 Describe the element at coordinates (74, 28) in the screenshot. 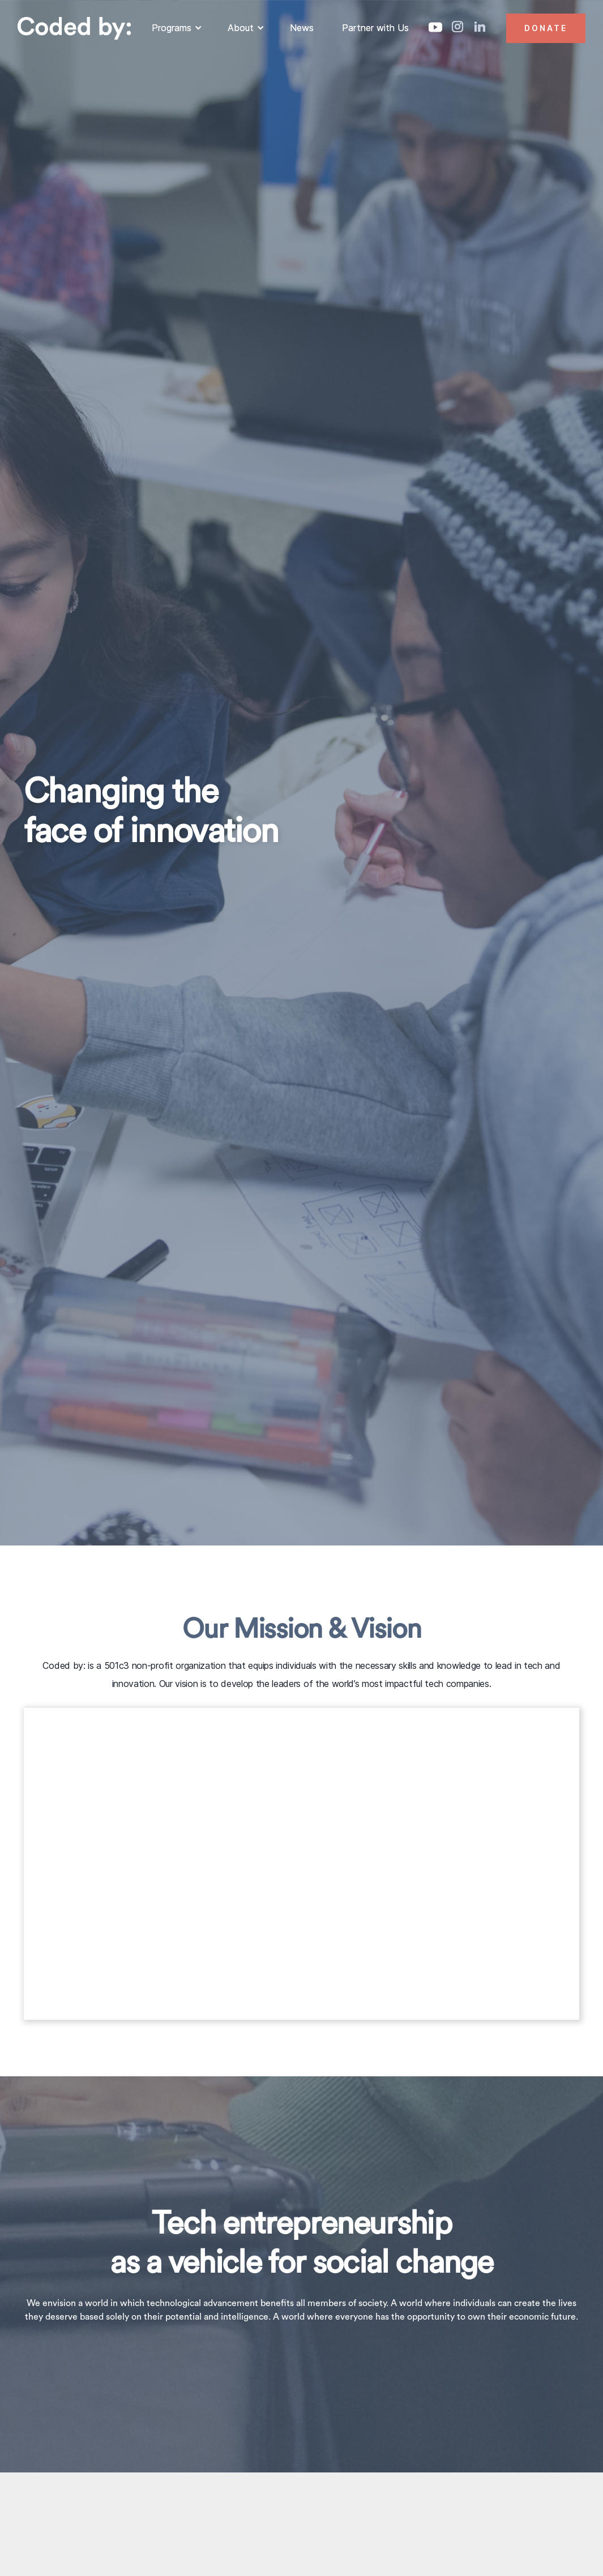

I see `[home]` at that location.